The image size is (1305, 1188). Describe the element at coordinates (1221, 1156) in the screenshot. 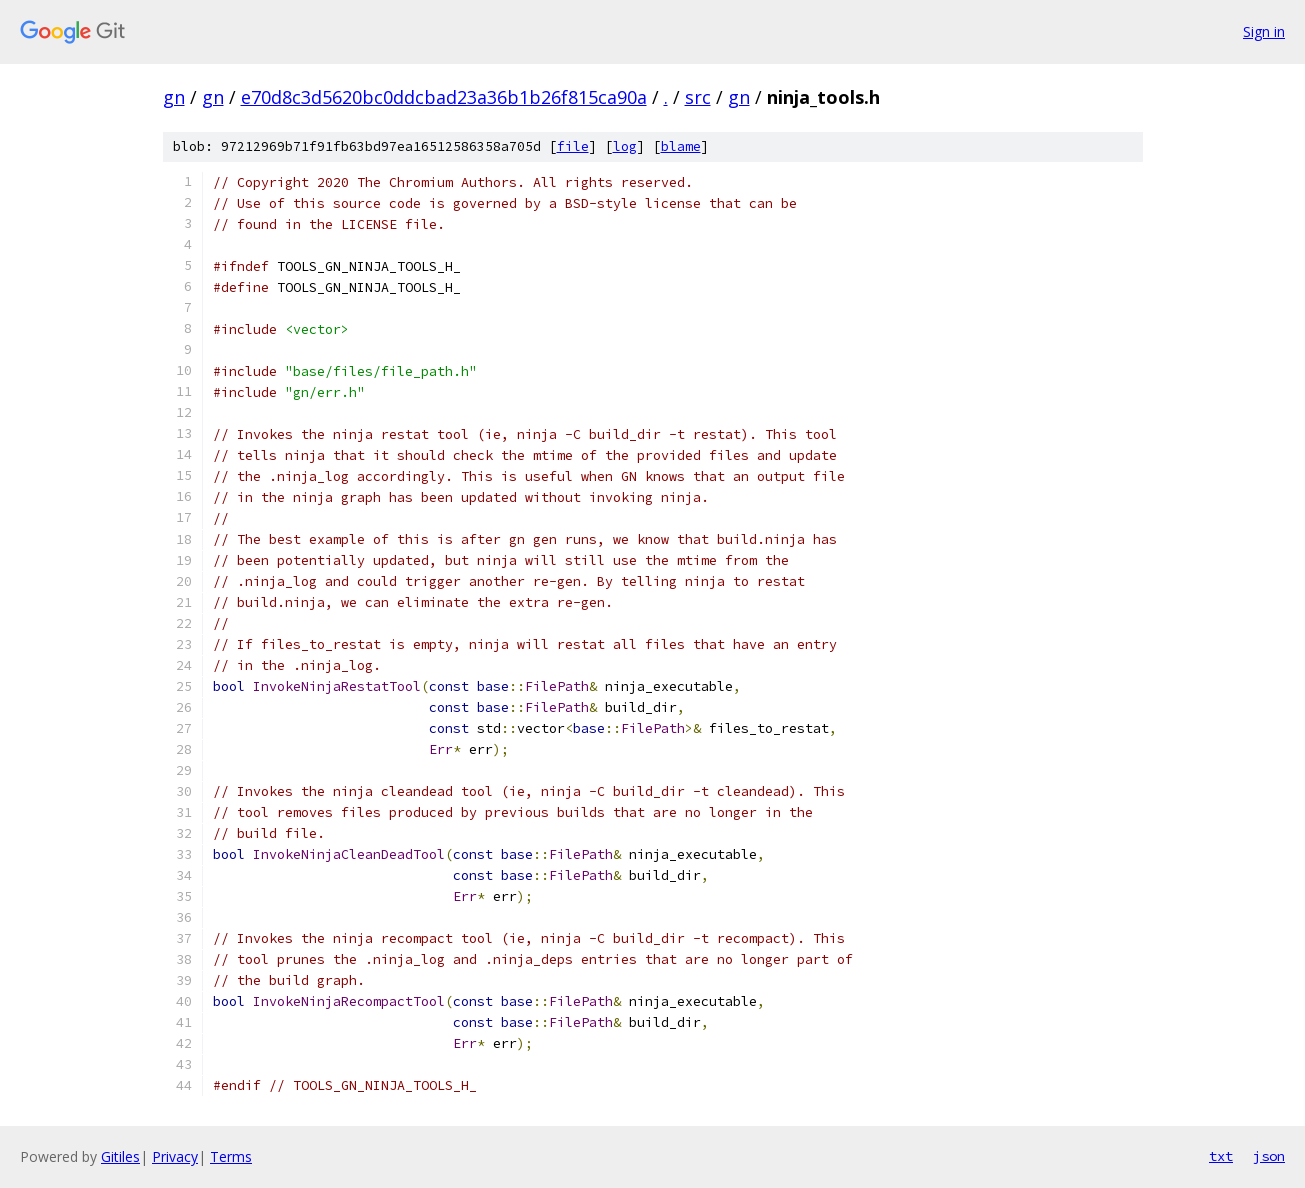

I see `txt` at that location.